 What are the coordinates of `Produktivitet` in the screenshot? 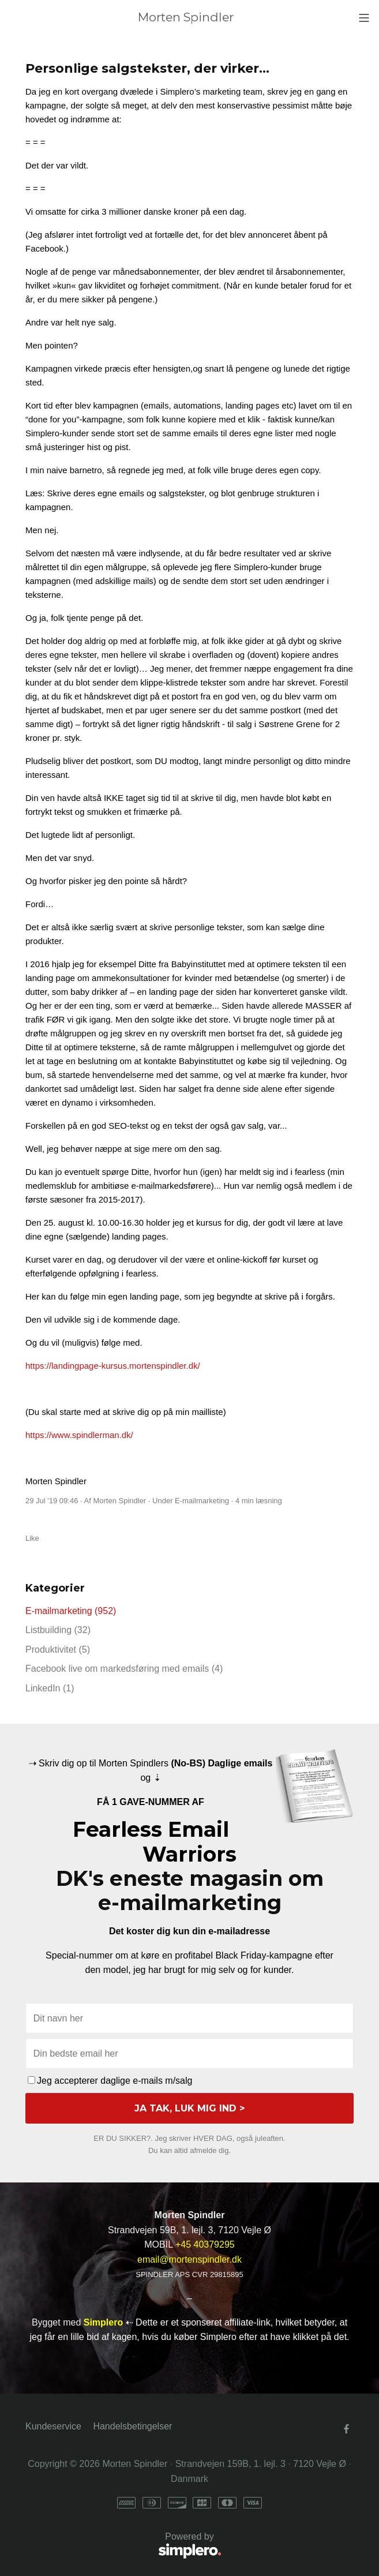 It's located at (57, 1649).